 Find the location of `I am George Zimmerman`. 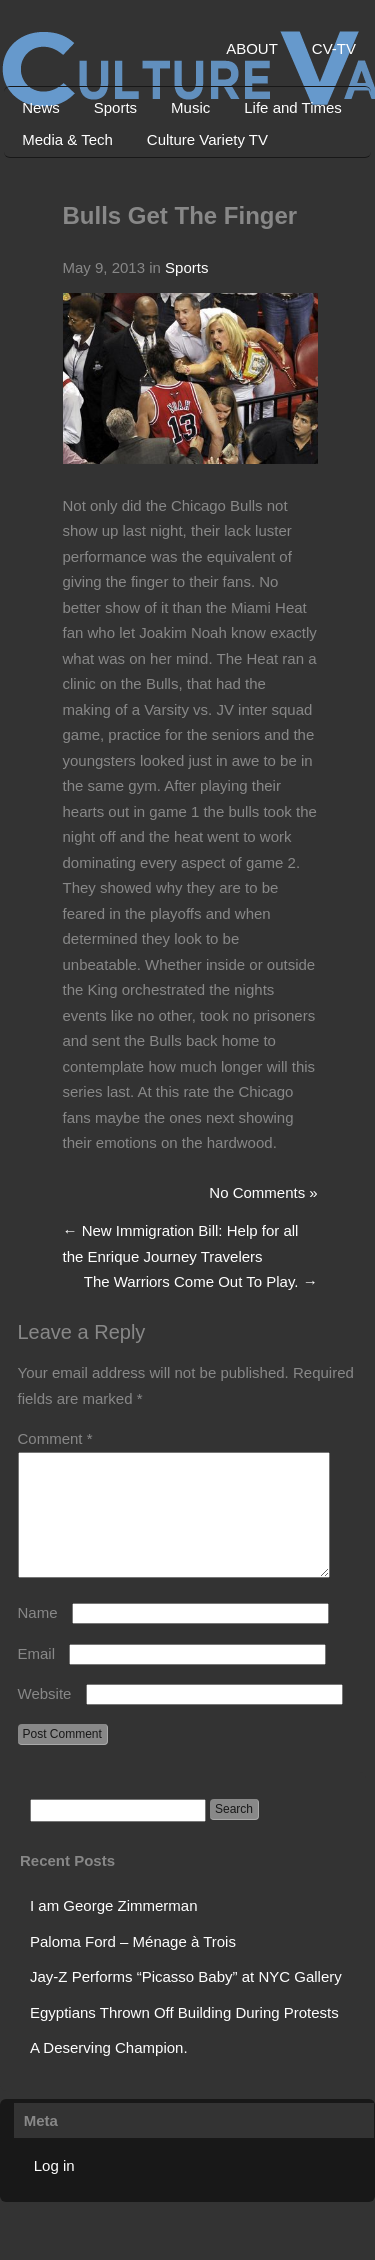

I am George Zimmerman is located at coordinates (114, 1929).